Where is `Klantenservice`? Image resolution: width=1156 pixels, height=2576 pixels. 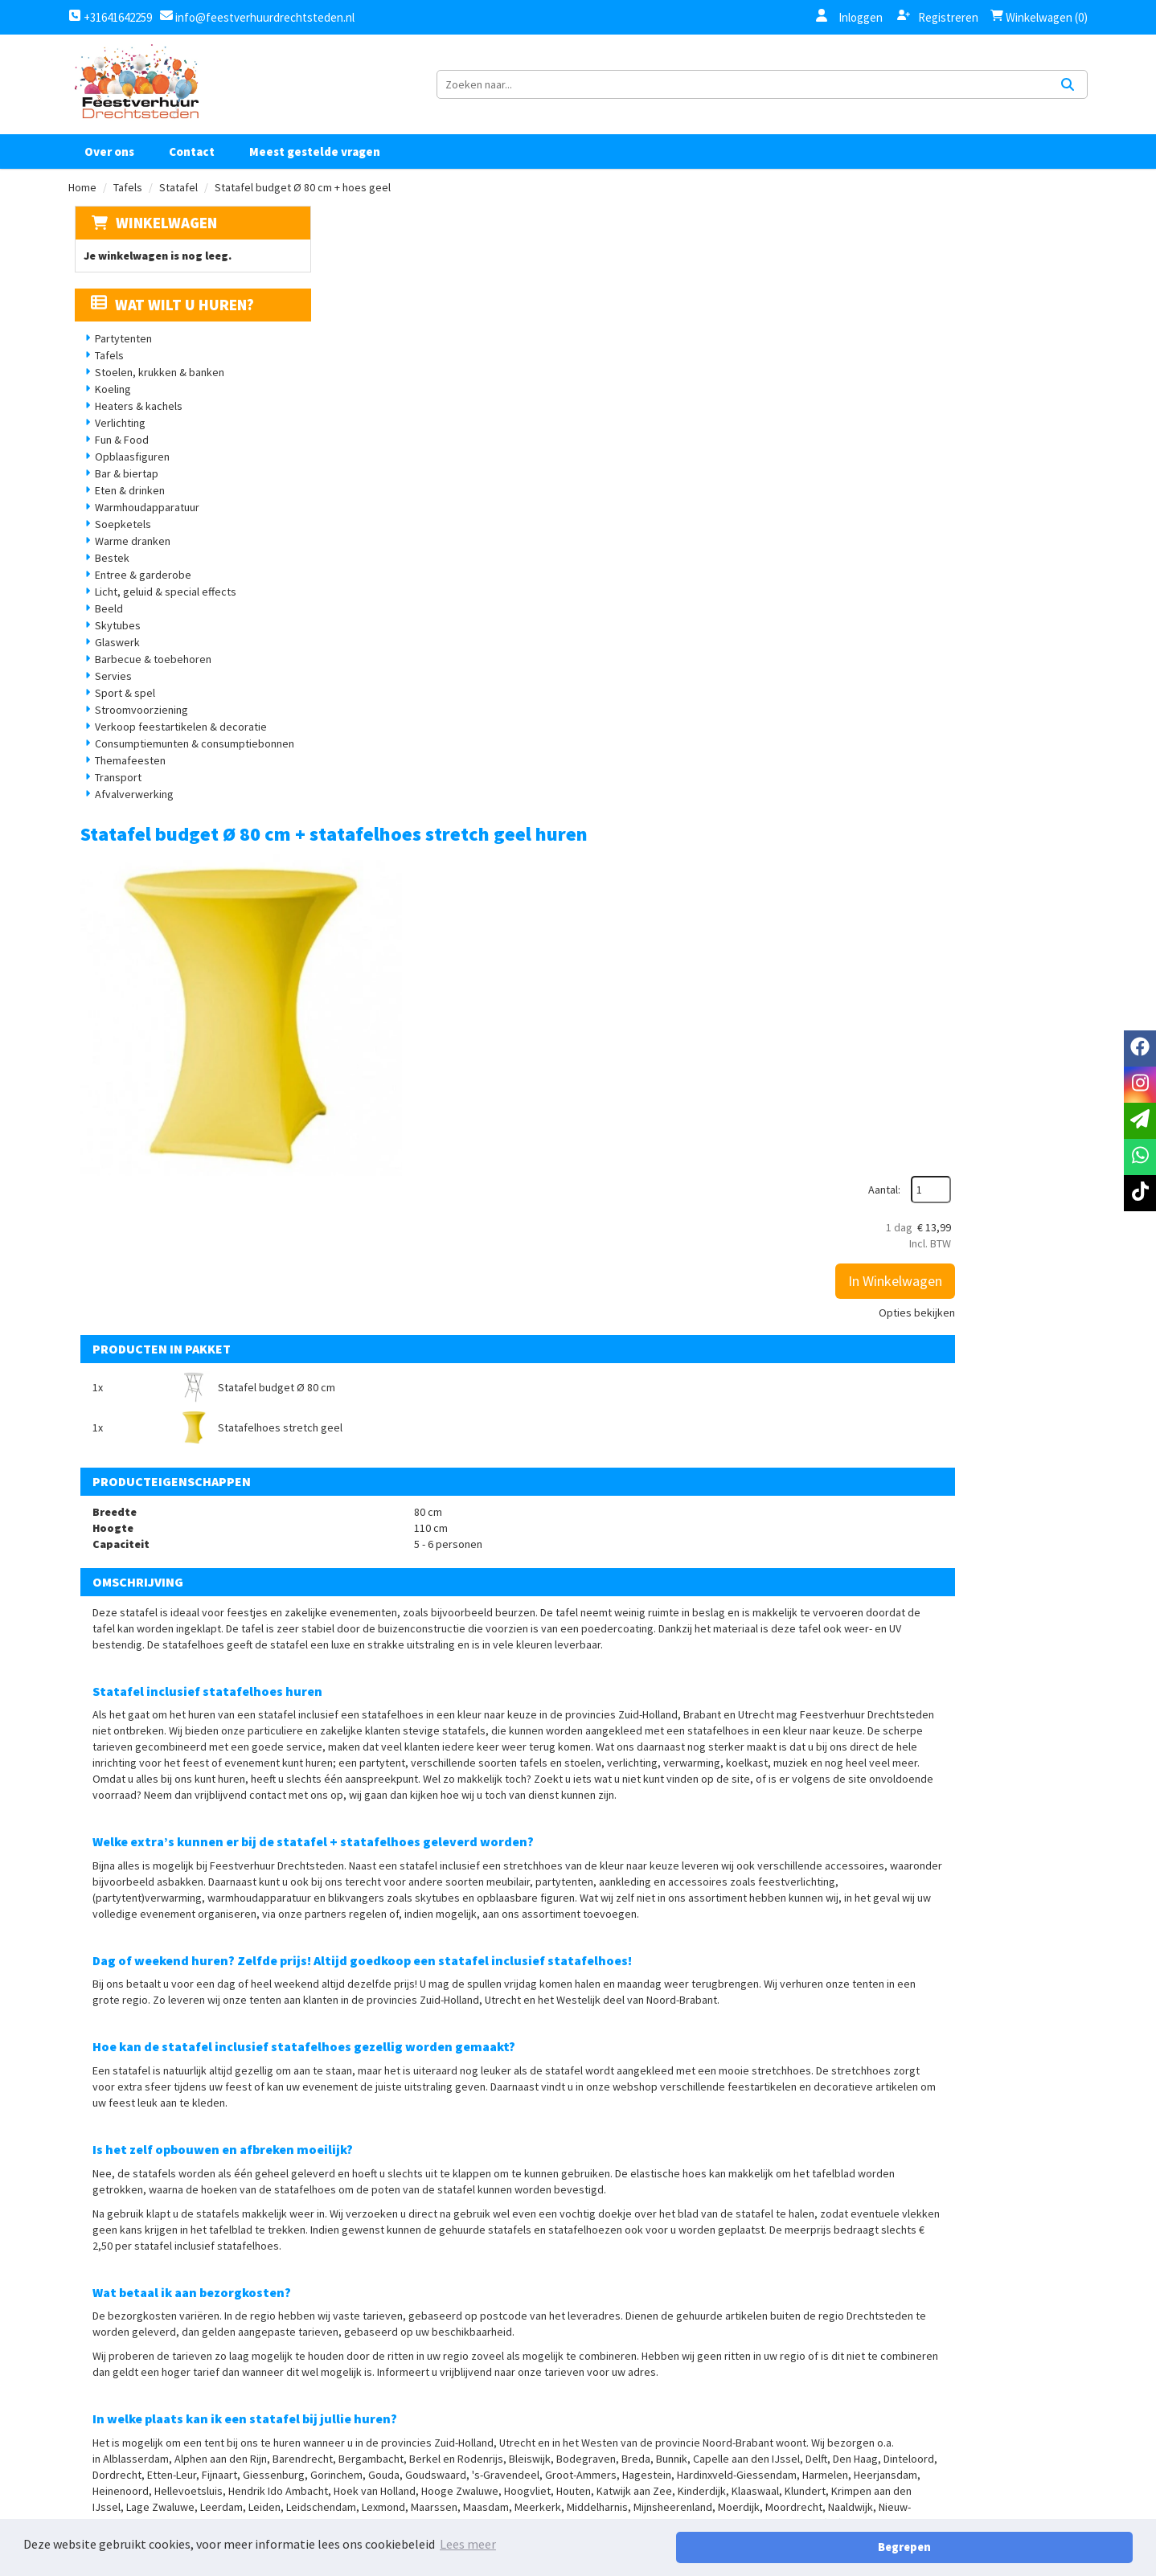 Klantenservice is located at coordinates (803, 2418).